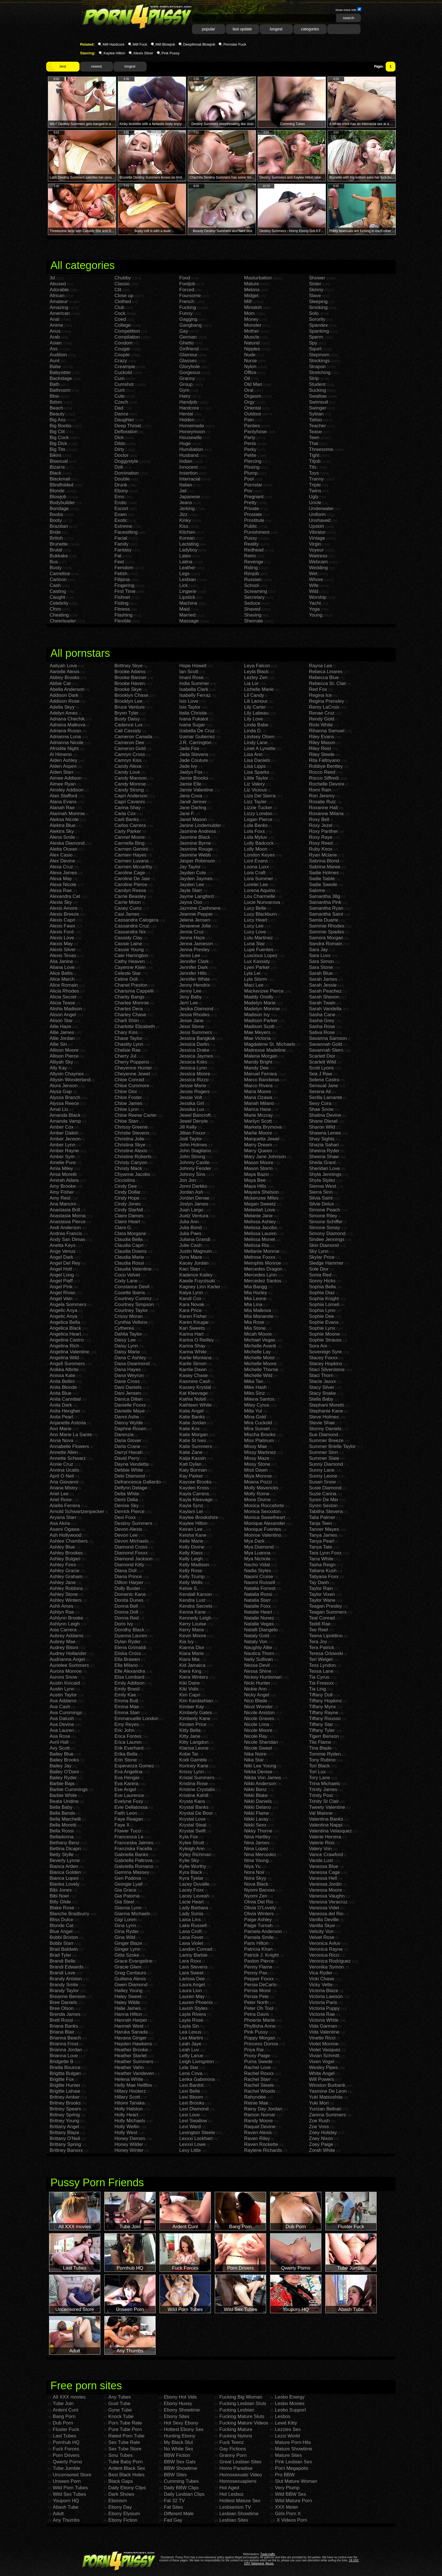 The height and width of the screenshot is (2576, 442). What do you see at coordinates (256, 884) in the screenshot?
I see `Lorelei Lee` at bounding box center [256, 884].